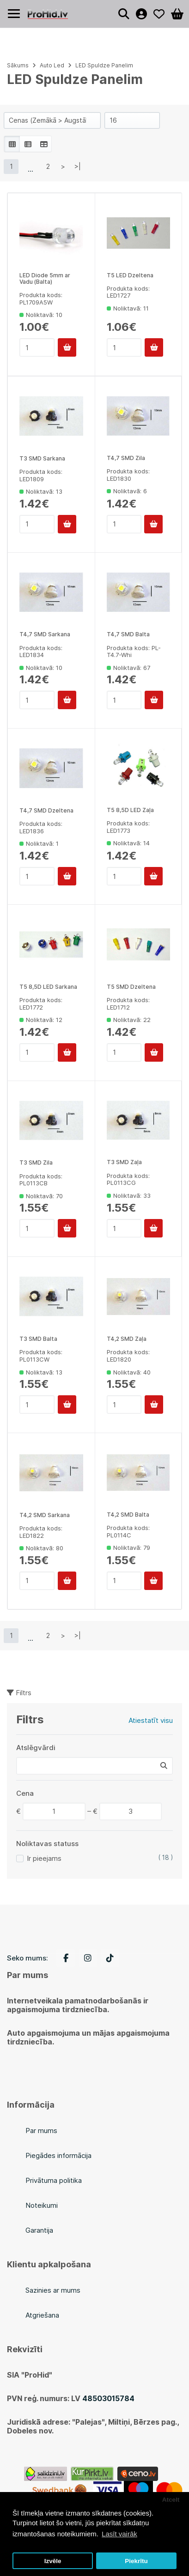  Describe the element at coordinates (41, 2205) in the screenshot. I see `Noteikumi` at that location.